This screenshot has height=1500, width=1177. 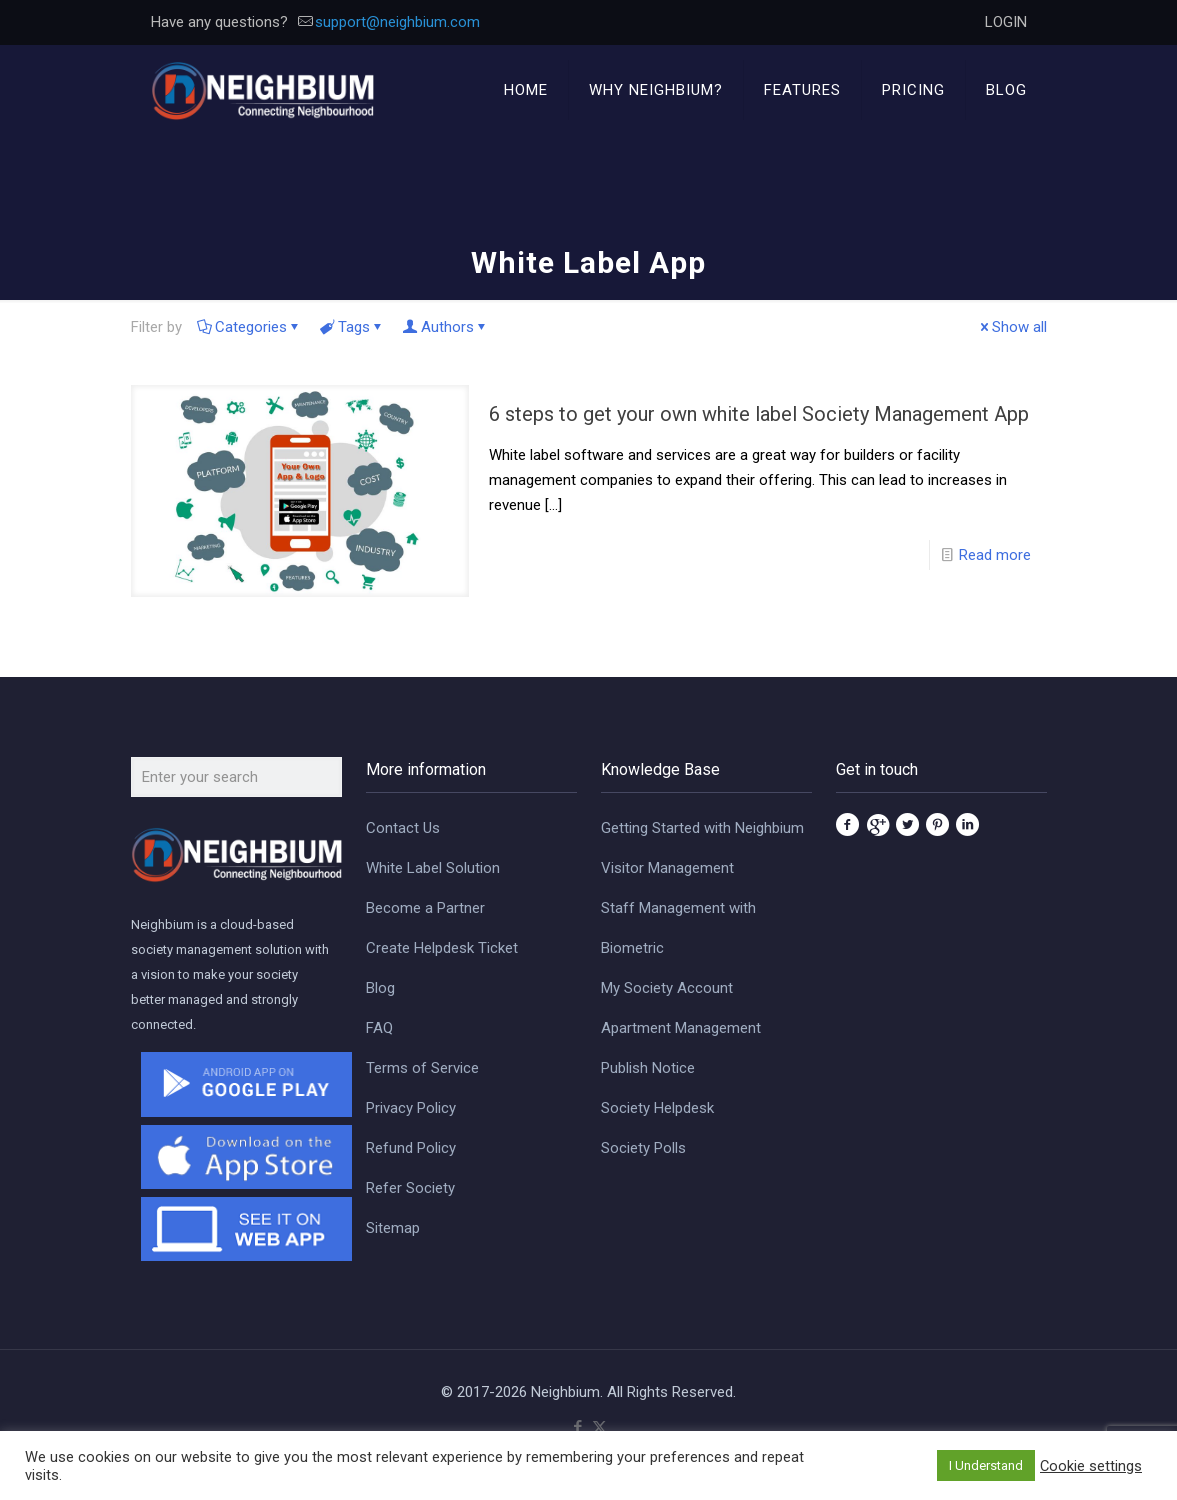 What do you see at coordinates (236, 777) in the screenshot?
I see `[Enter your search]` at bounding box center [236, 777].